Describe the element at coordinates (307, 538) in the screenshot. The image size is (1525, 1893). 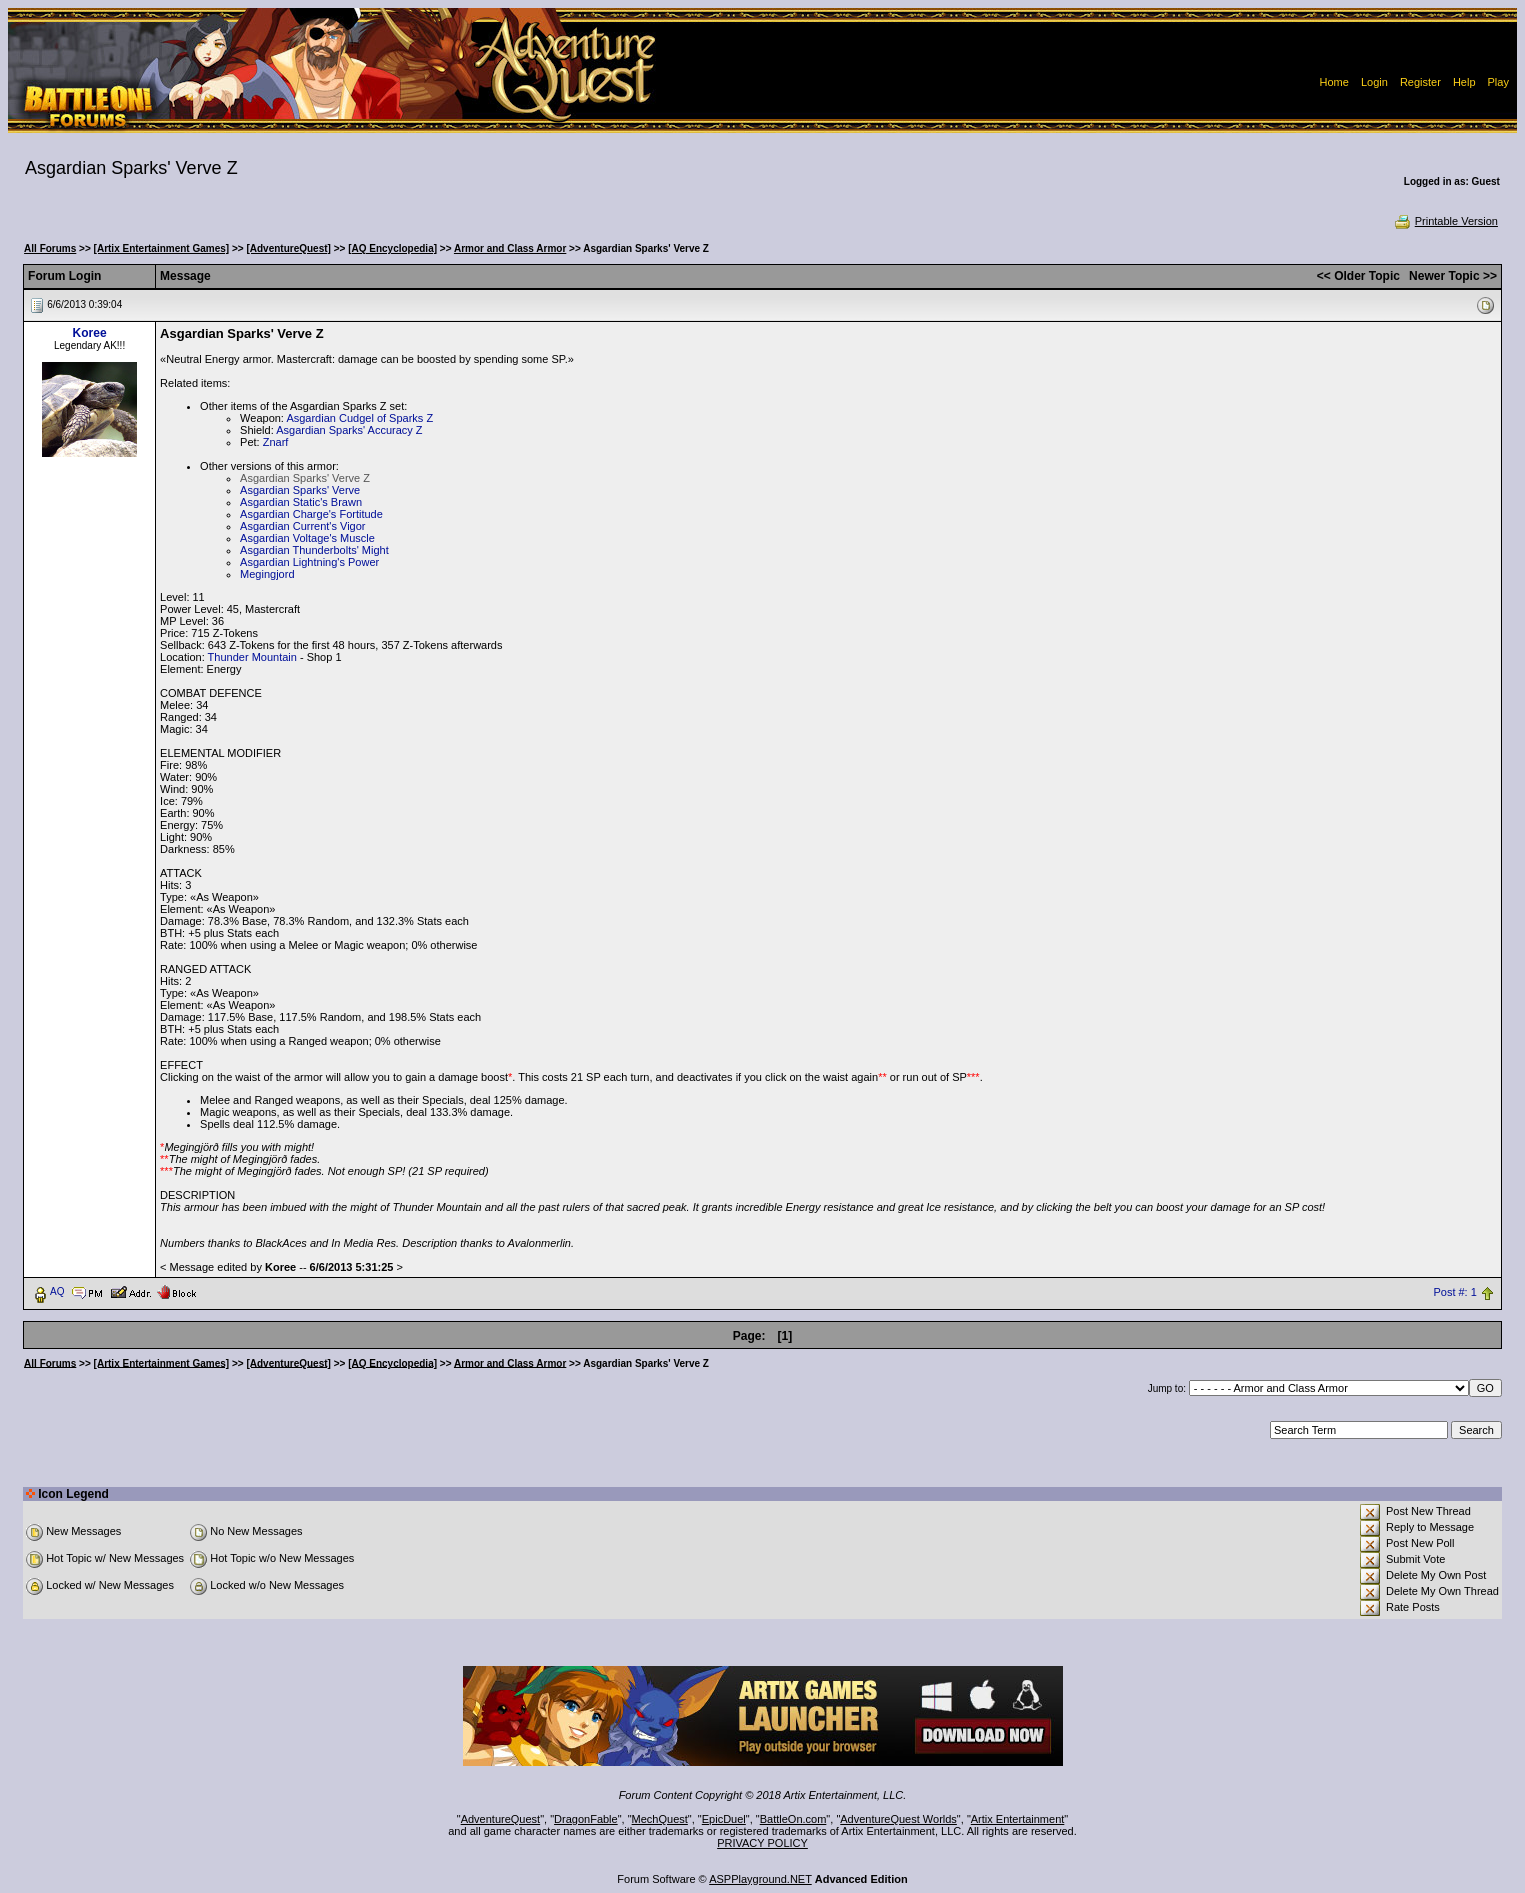
I see `Asgardian Voltage's Muscle` at that location.